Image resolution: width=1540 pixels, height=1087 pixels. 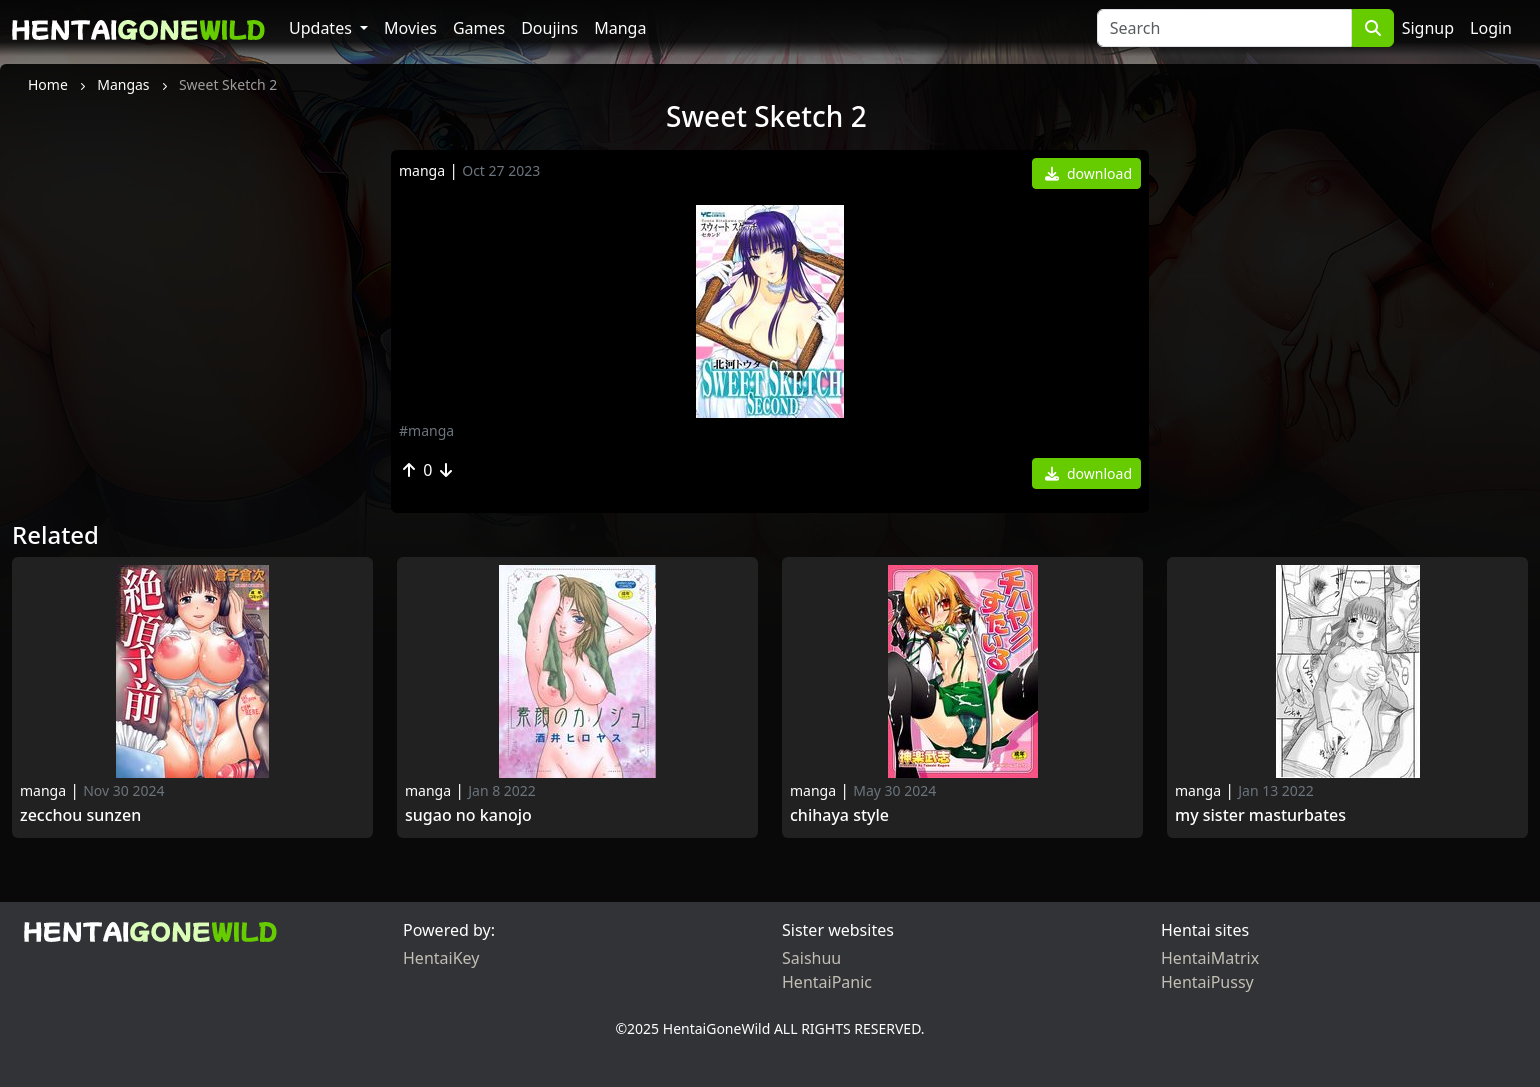 What do you see at coordinates (1260, 815) in the screenshot?
I see `My Sister Masturbates` at bounding box center [1260, 815].